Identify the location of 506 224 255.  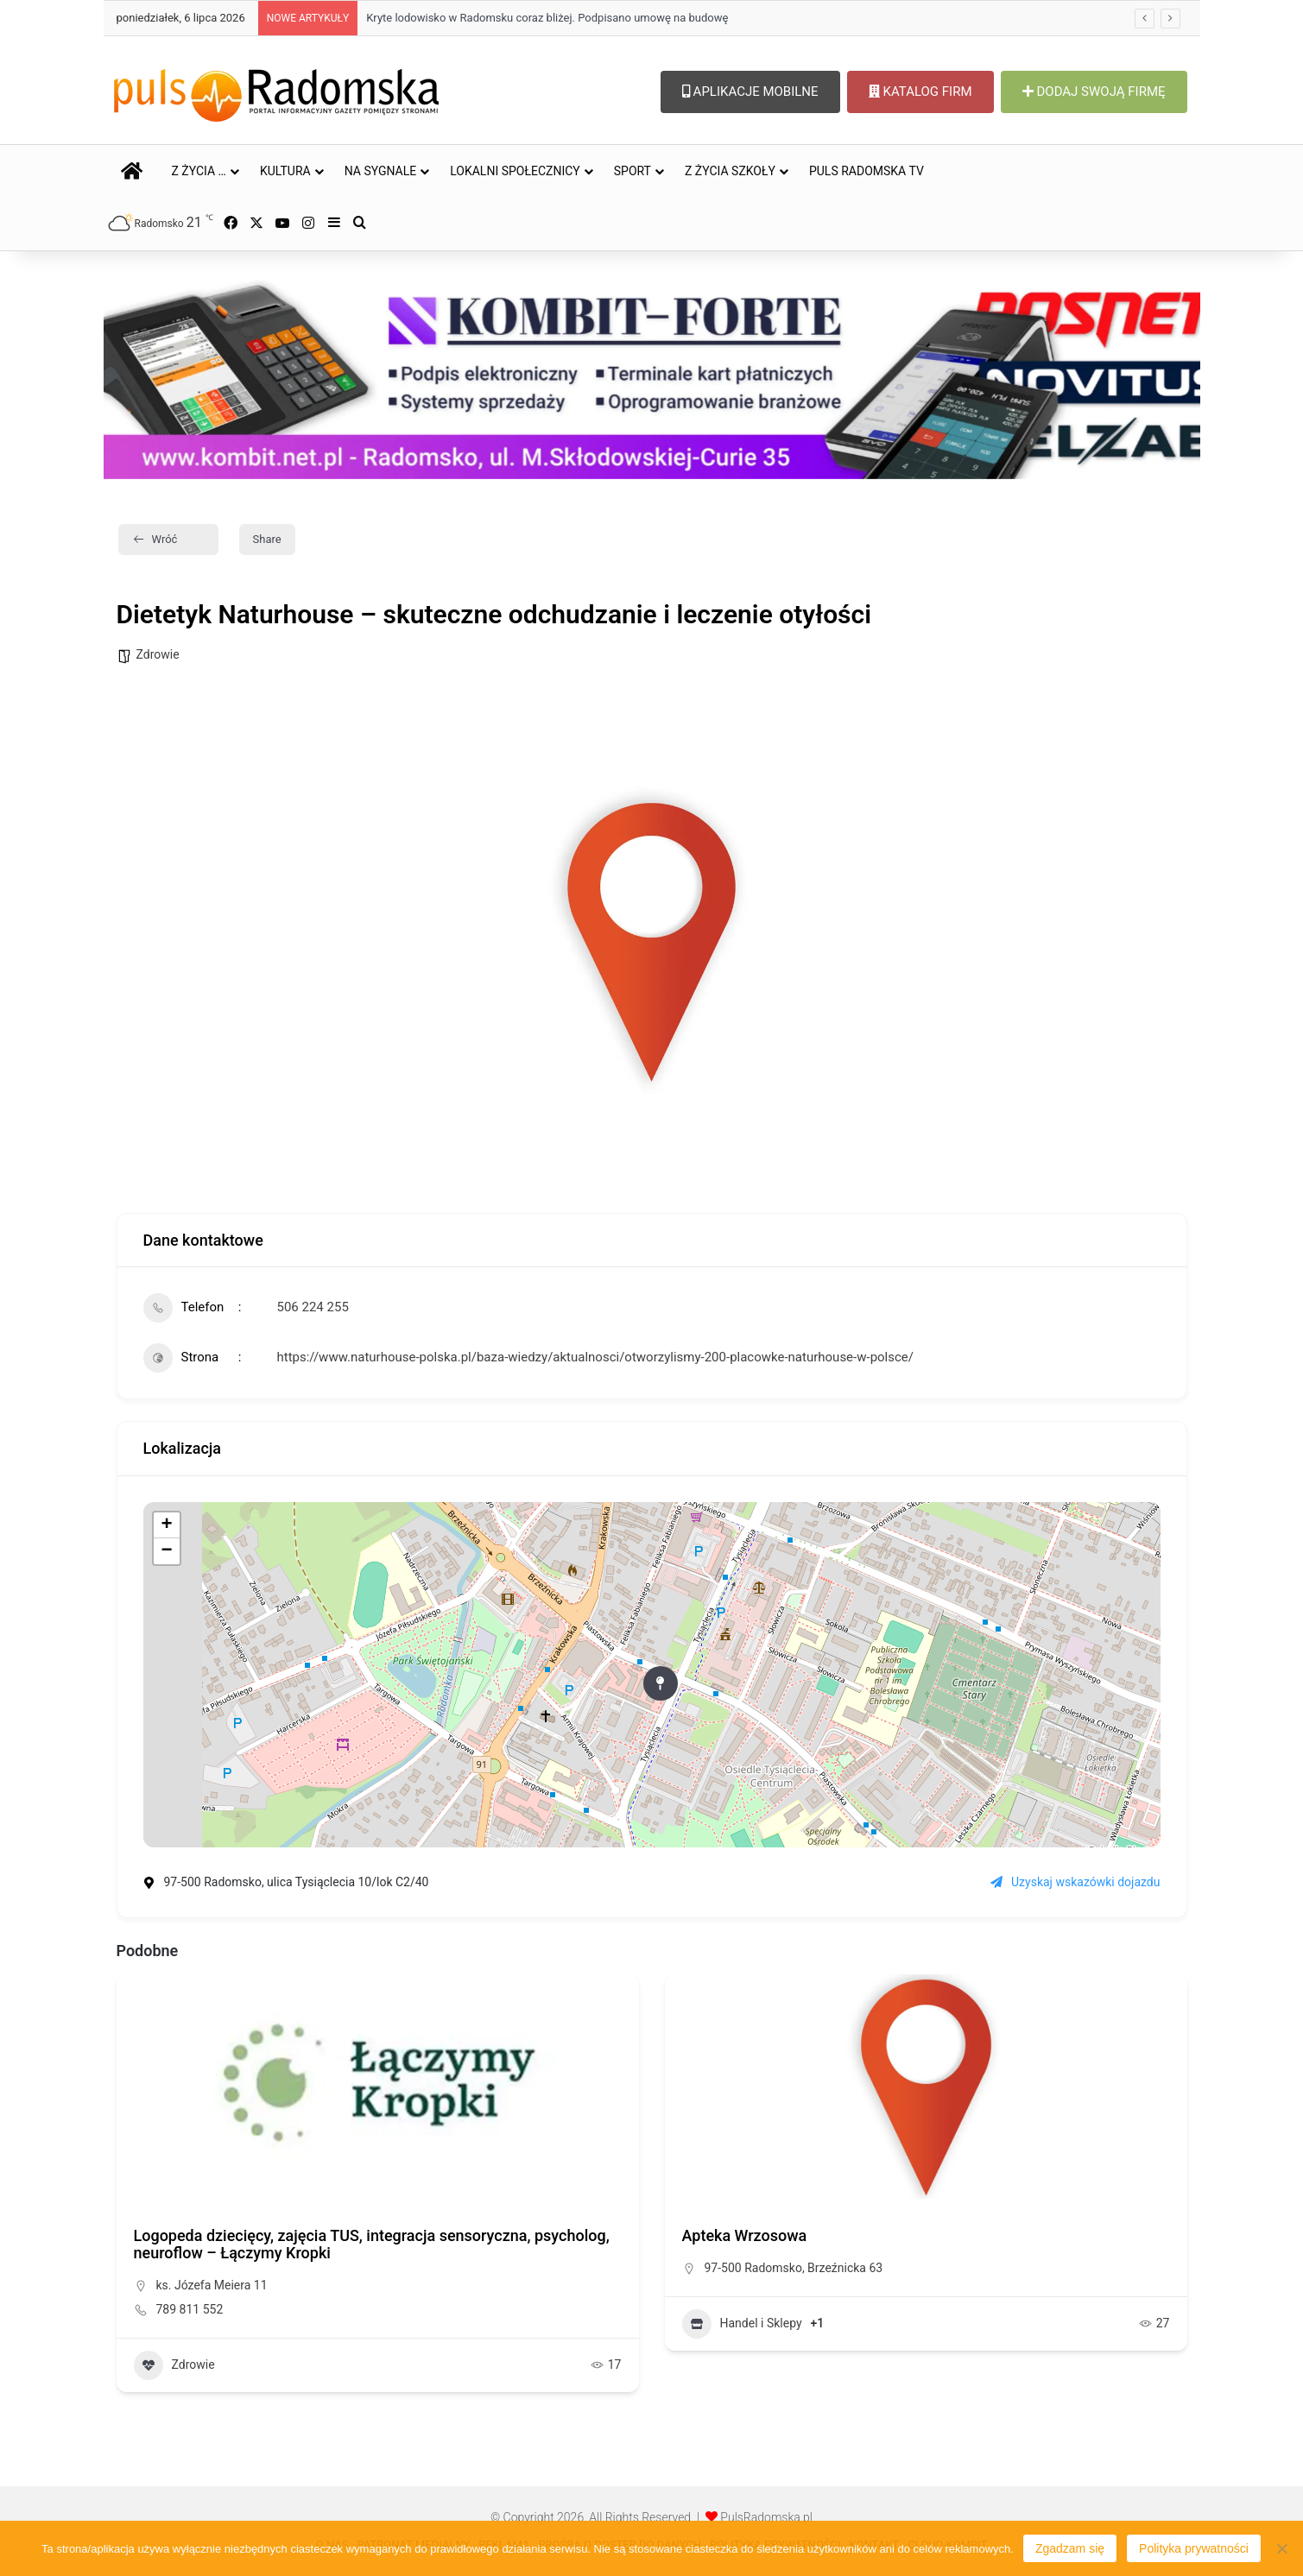
(313, 1307).